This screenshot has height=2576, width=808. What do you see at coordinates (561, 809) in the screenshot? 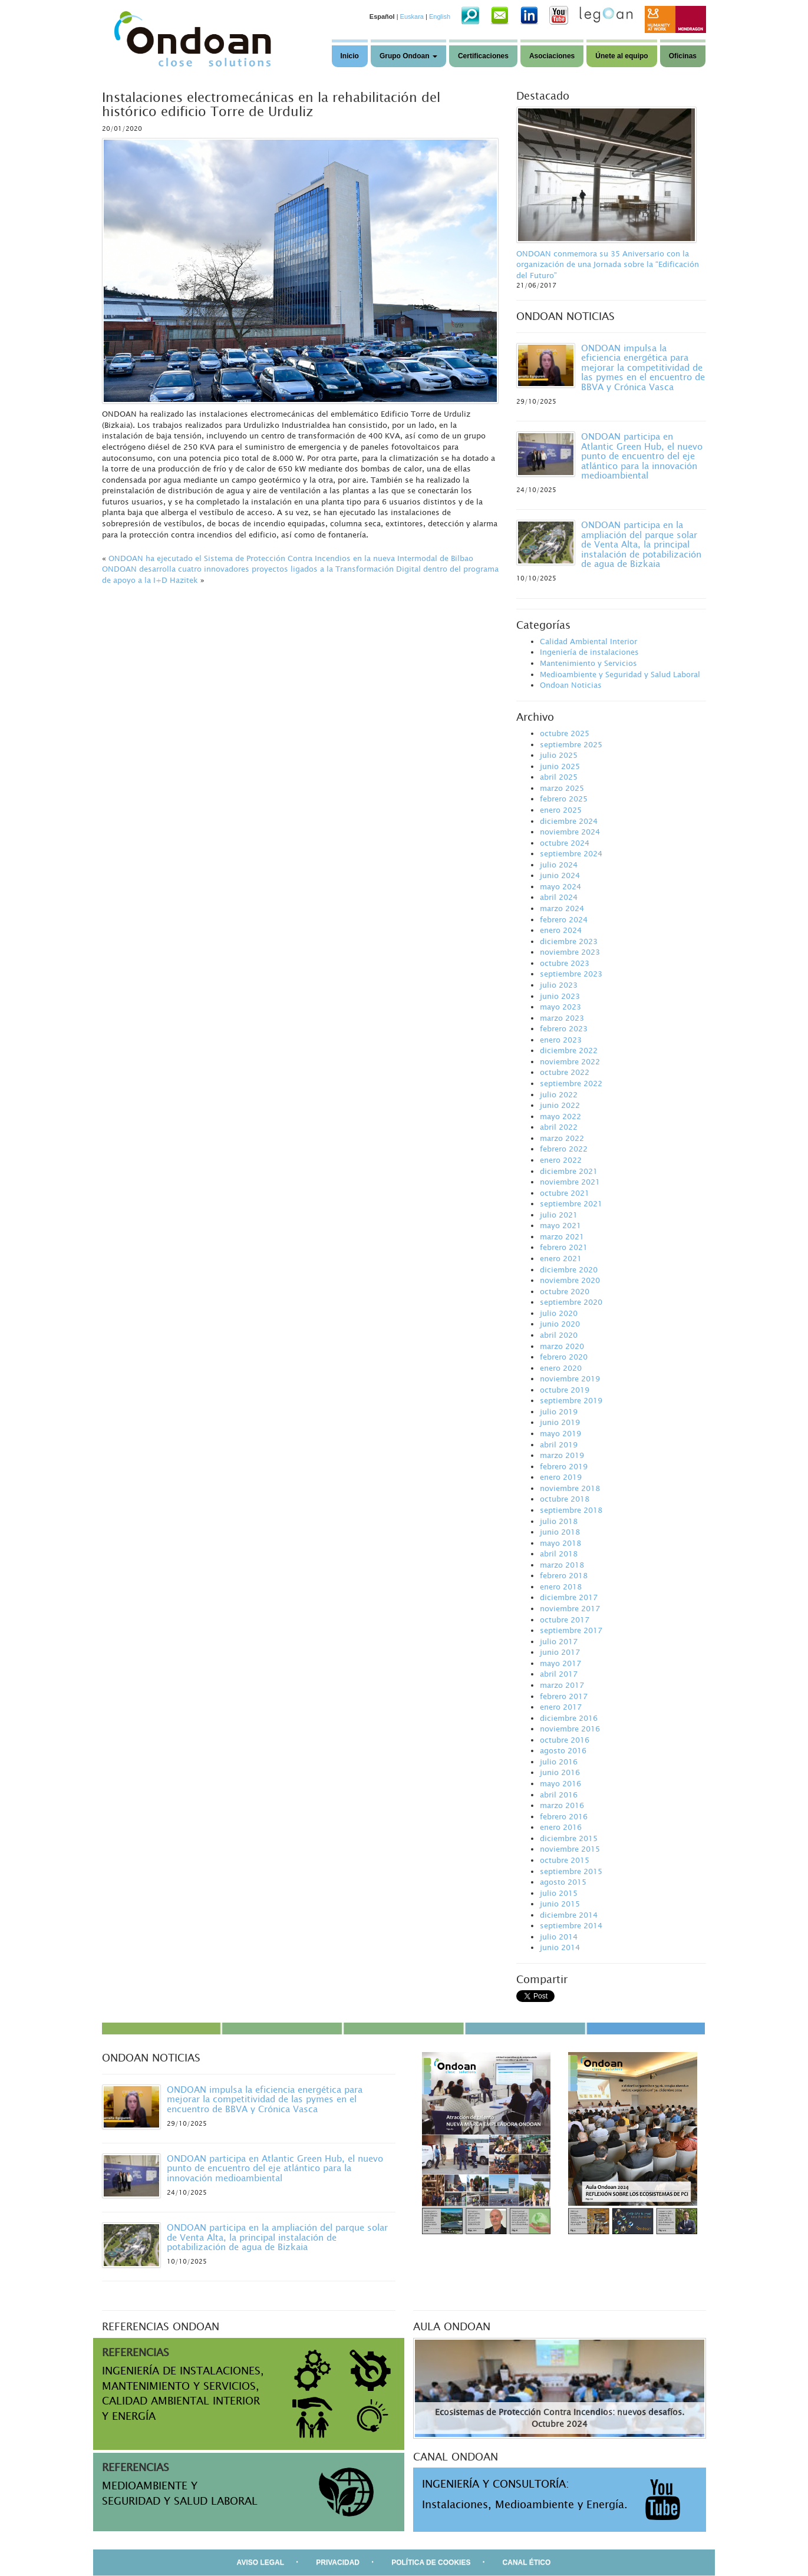
I see `enero 2025` at bounding box center [561, 809].